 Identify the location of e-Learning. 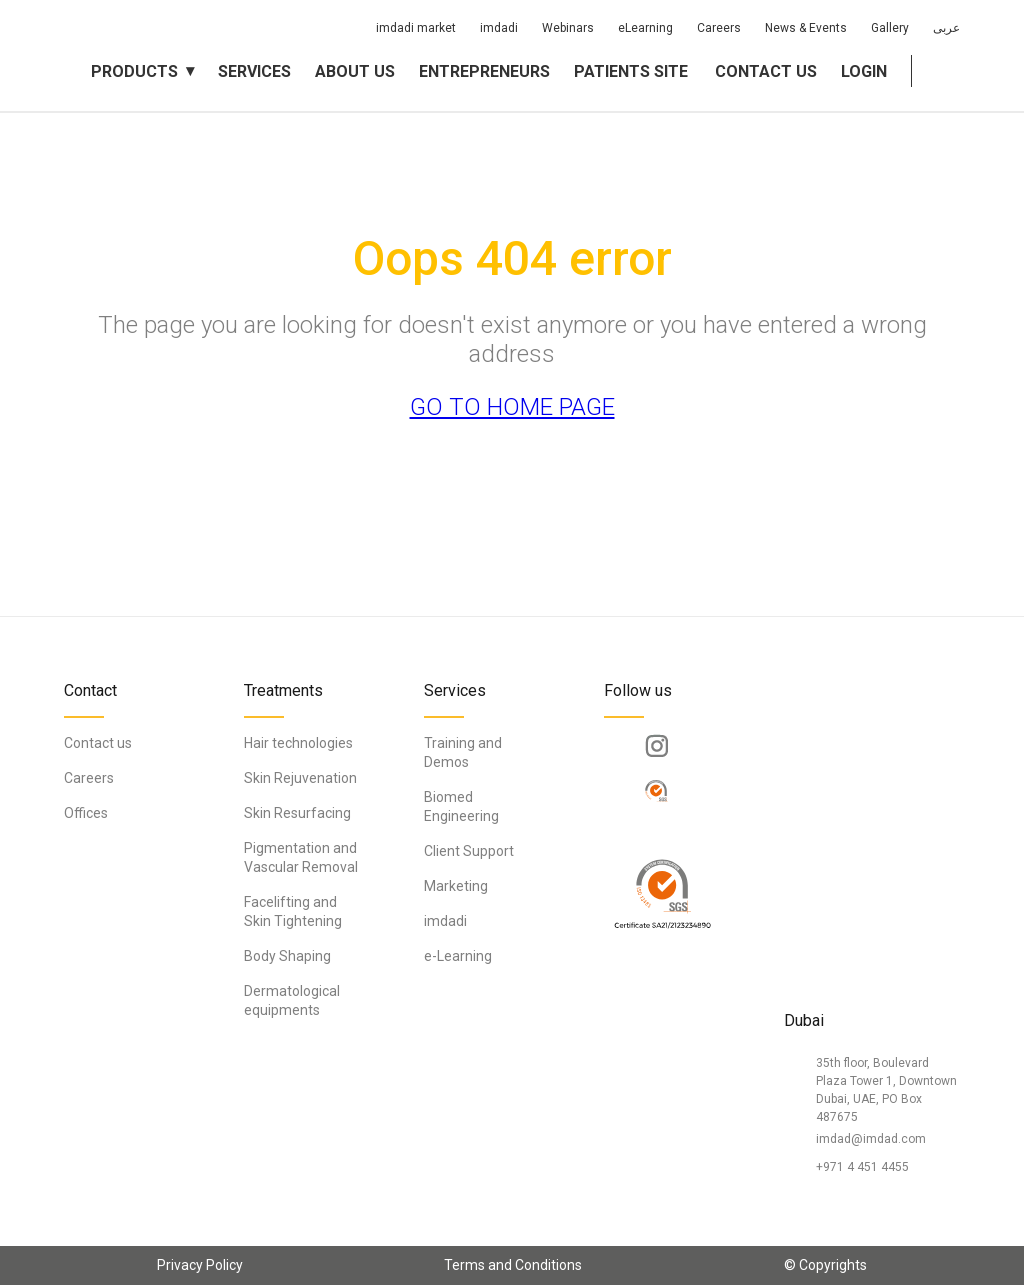
(458, 956).